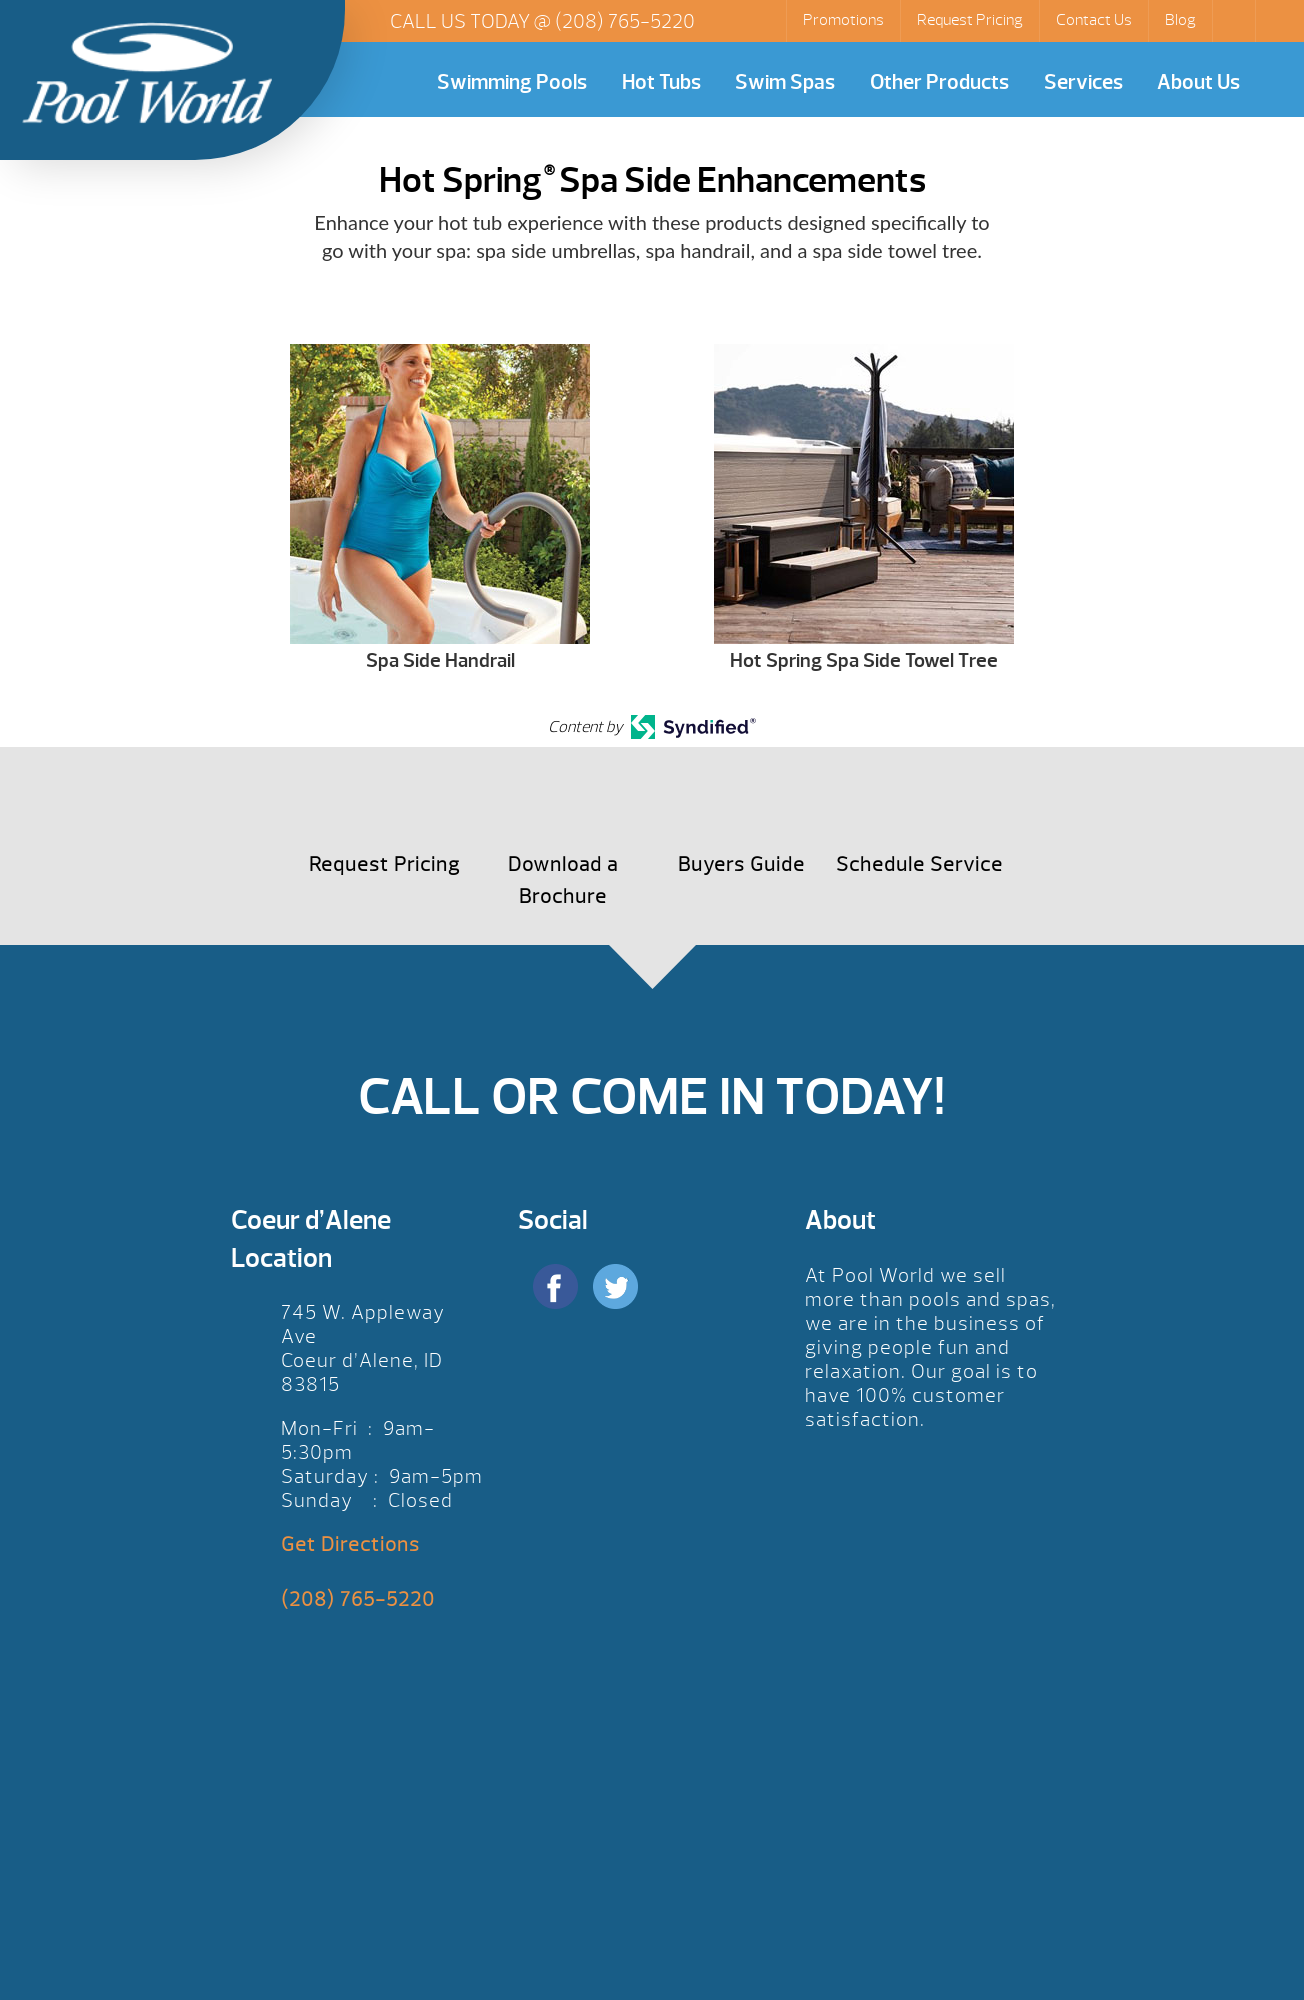  What do you see at coordinates (1236, 21) in the screenshot?
I see `Search` at bounding box center [1236, 21].